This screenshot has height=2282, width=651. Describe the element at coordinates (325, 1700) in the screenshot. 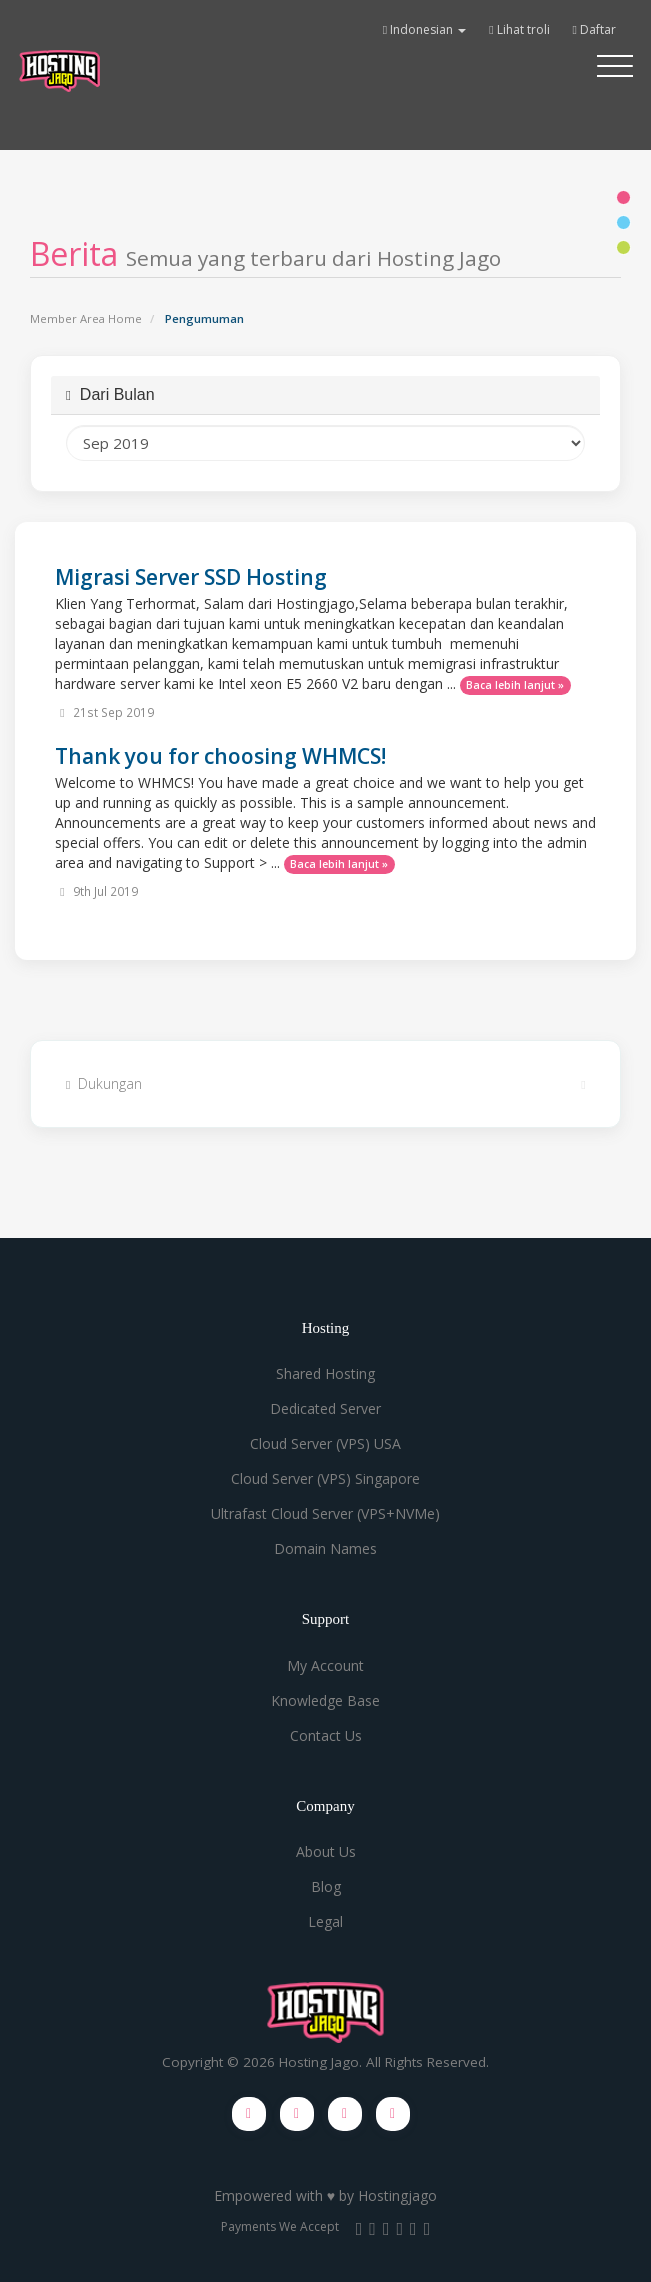

I see `Knowledge Base` at that location.